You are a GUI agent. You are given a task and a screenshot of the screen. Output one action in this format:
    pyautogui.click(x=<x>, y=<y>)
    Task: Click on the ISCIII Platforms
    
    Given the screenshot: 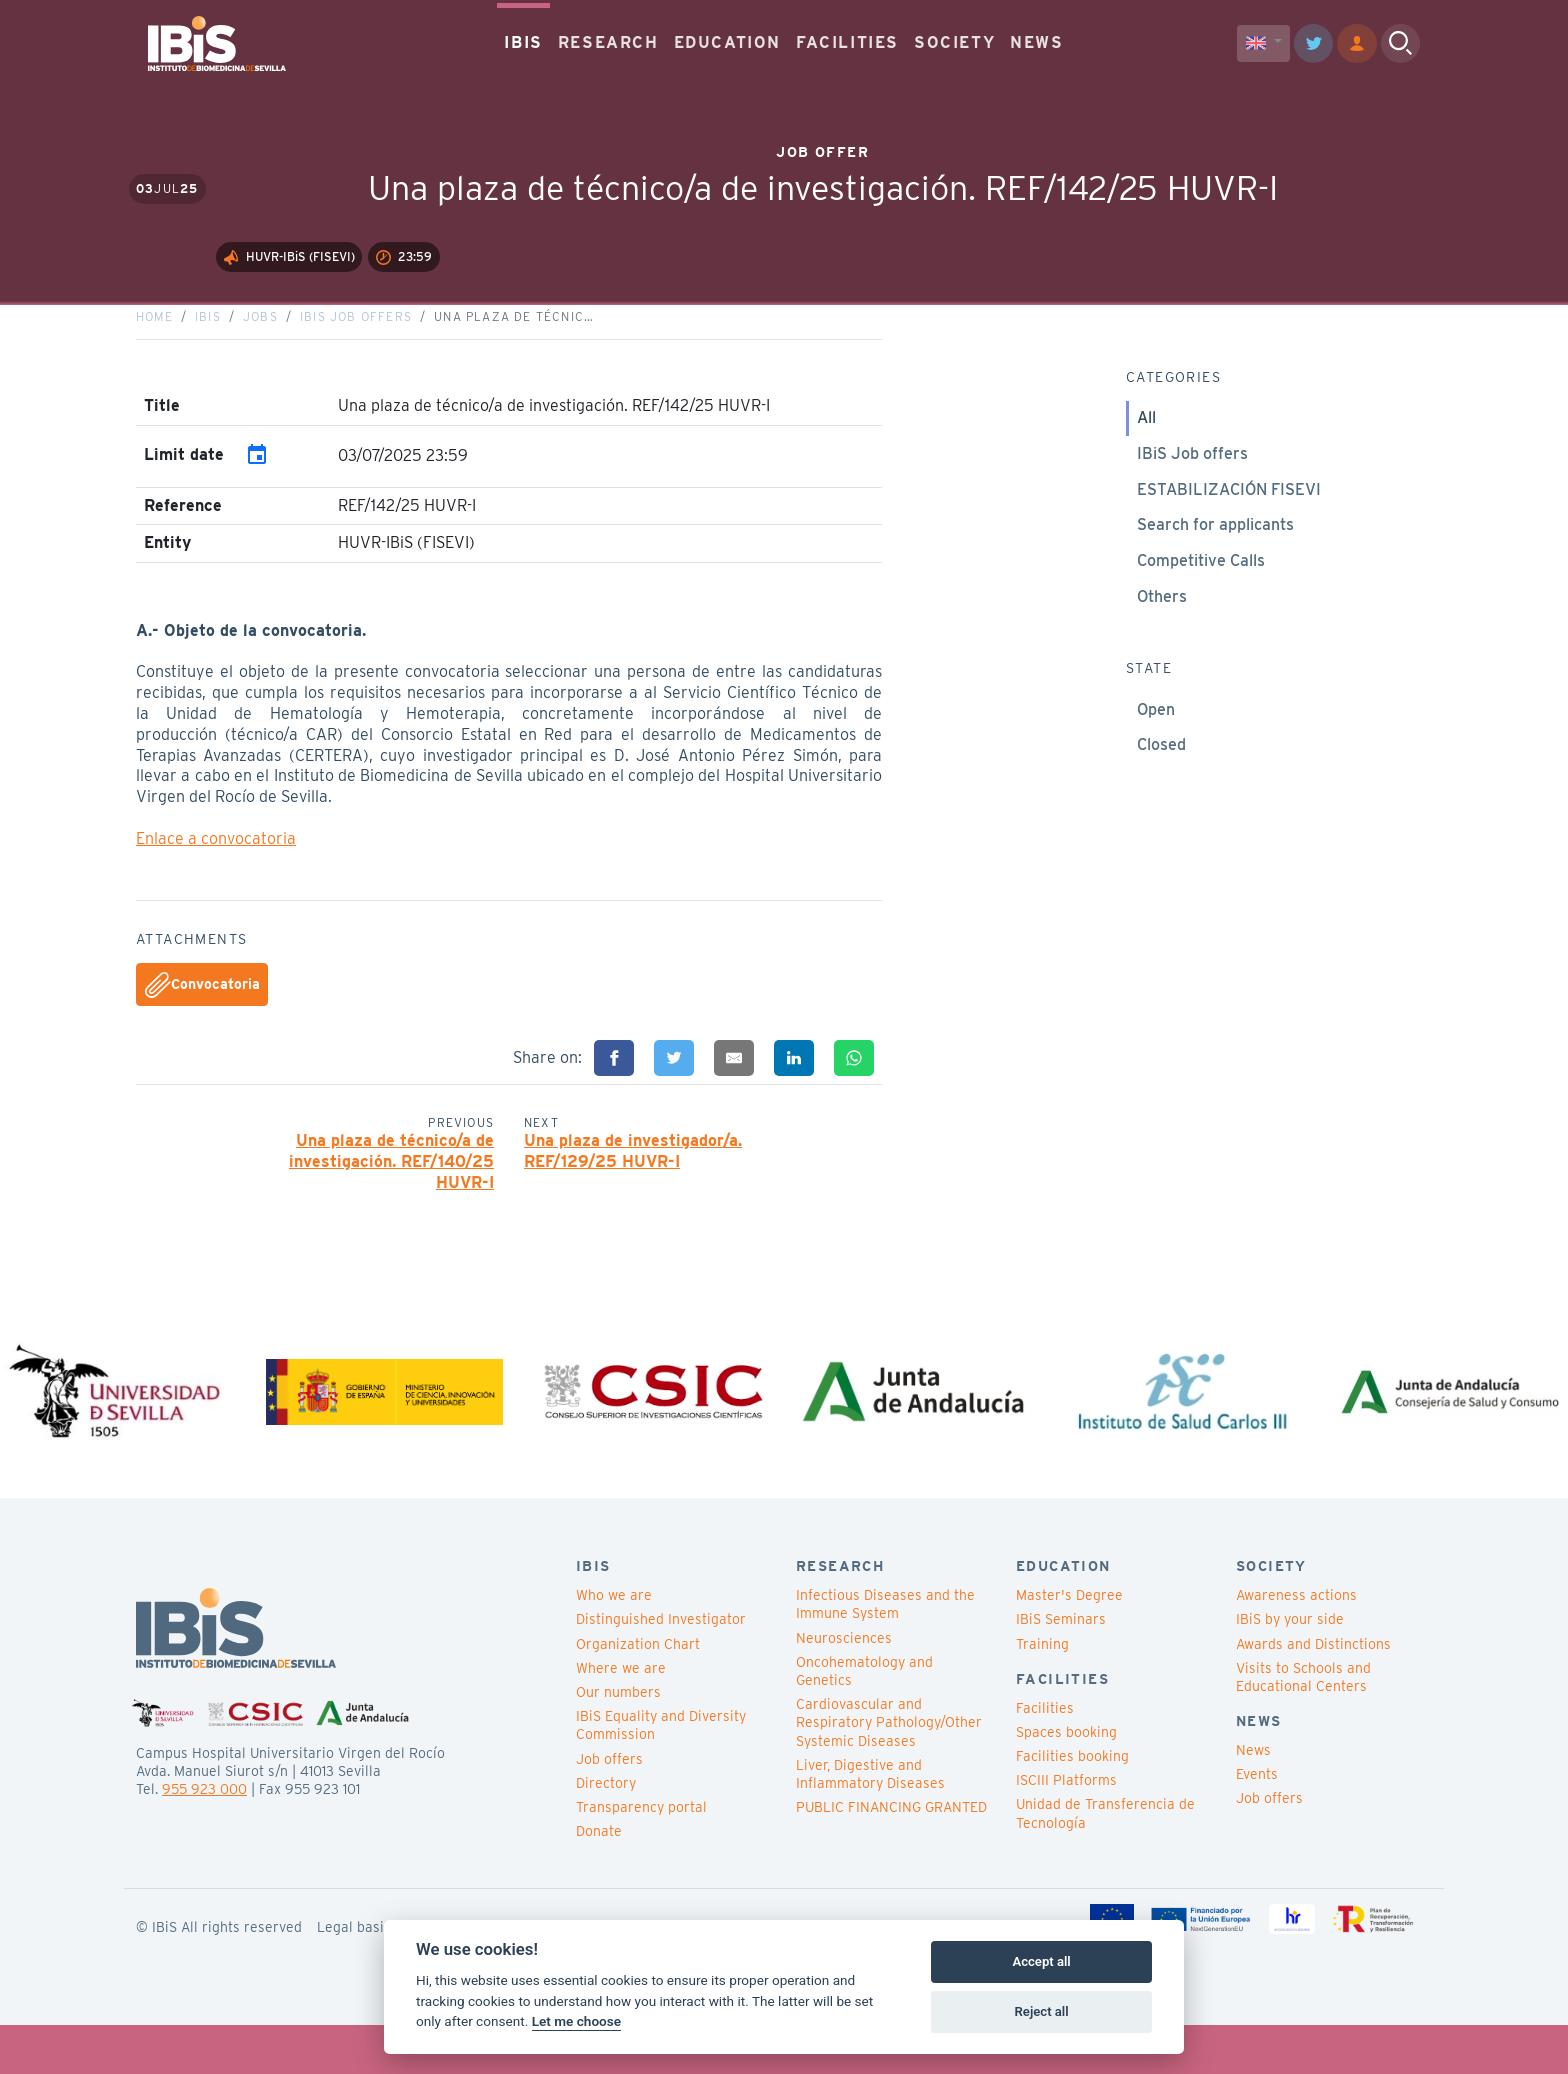 What is the action you would take?
    pyautogui.click(x=1066, y=1829)
    